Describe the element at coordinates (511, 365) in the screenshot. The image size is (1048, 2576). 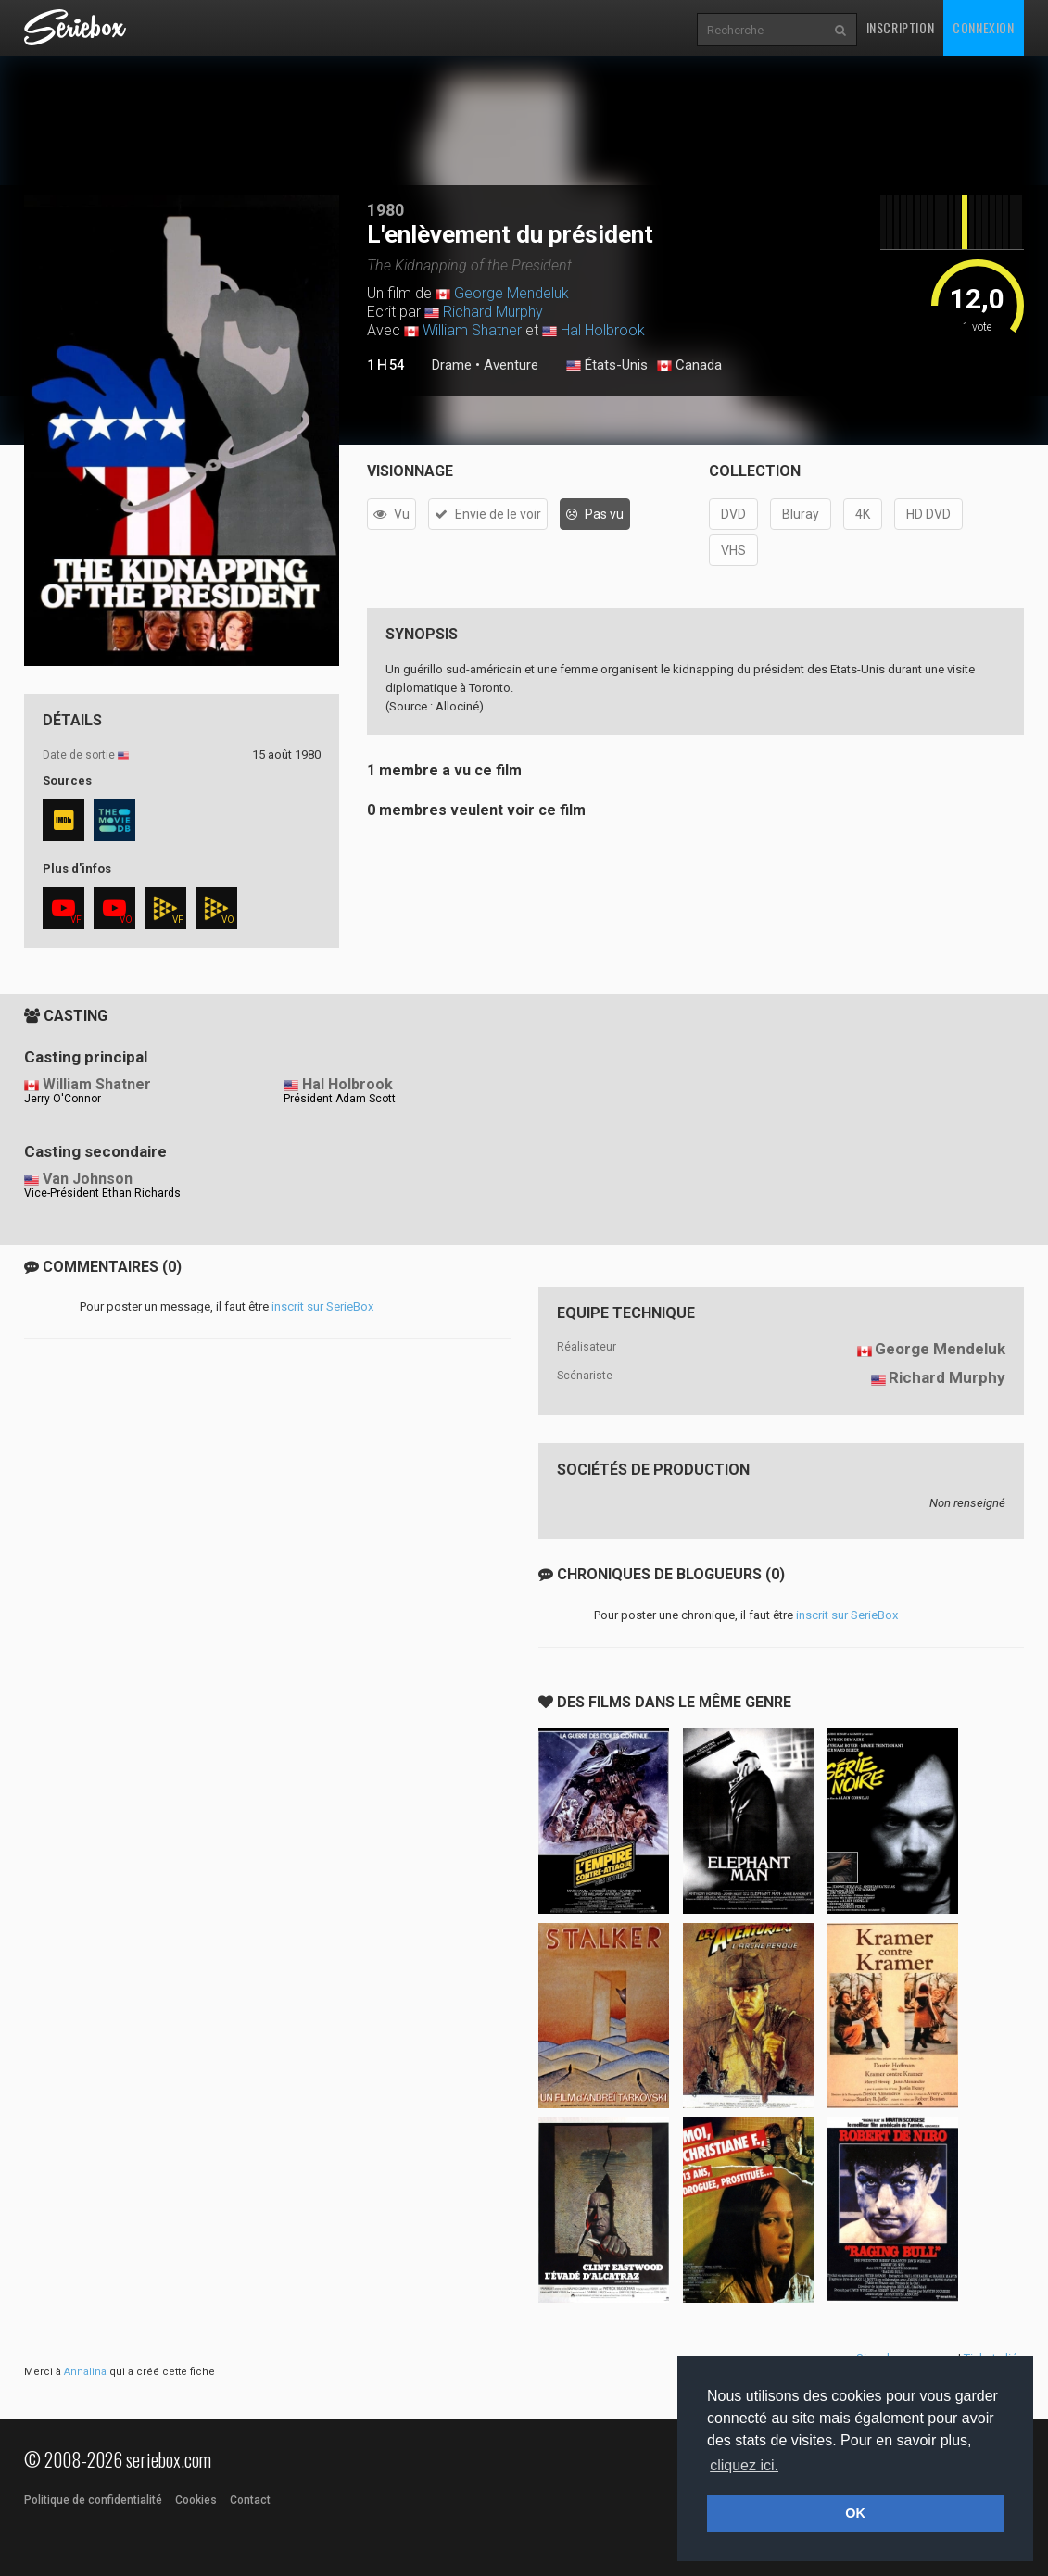
I see `Aventure` at that location.